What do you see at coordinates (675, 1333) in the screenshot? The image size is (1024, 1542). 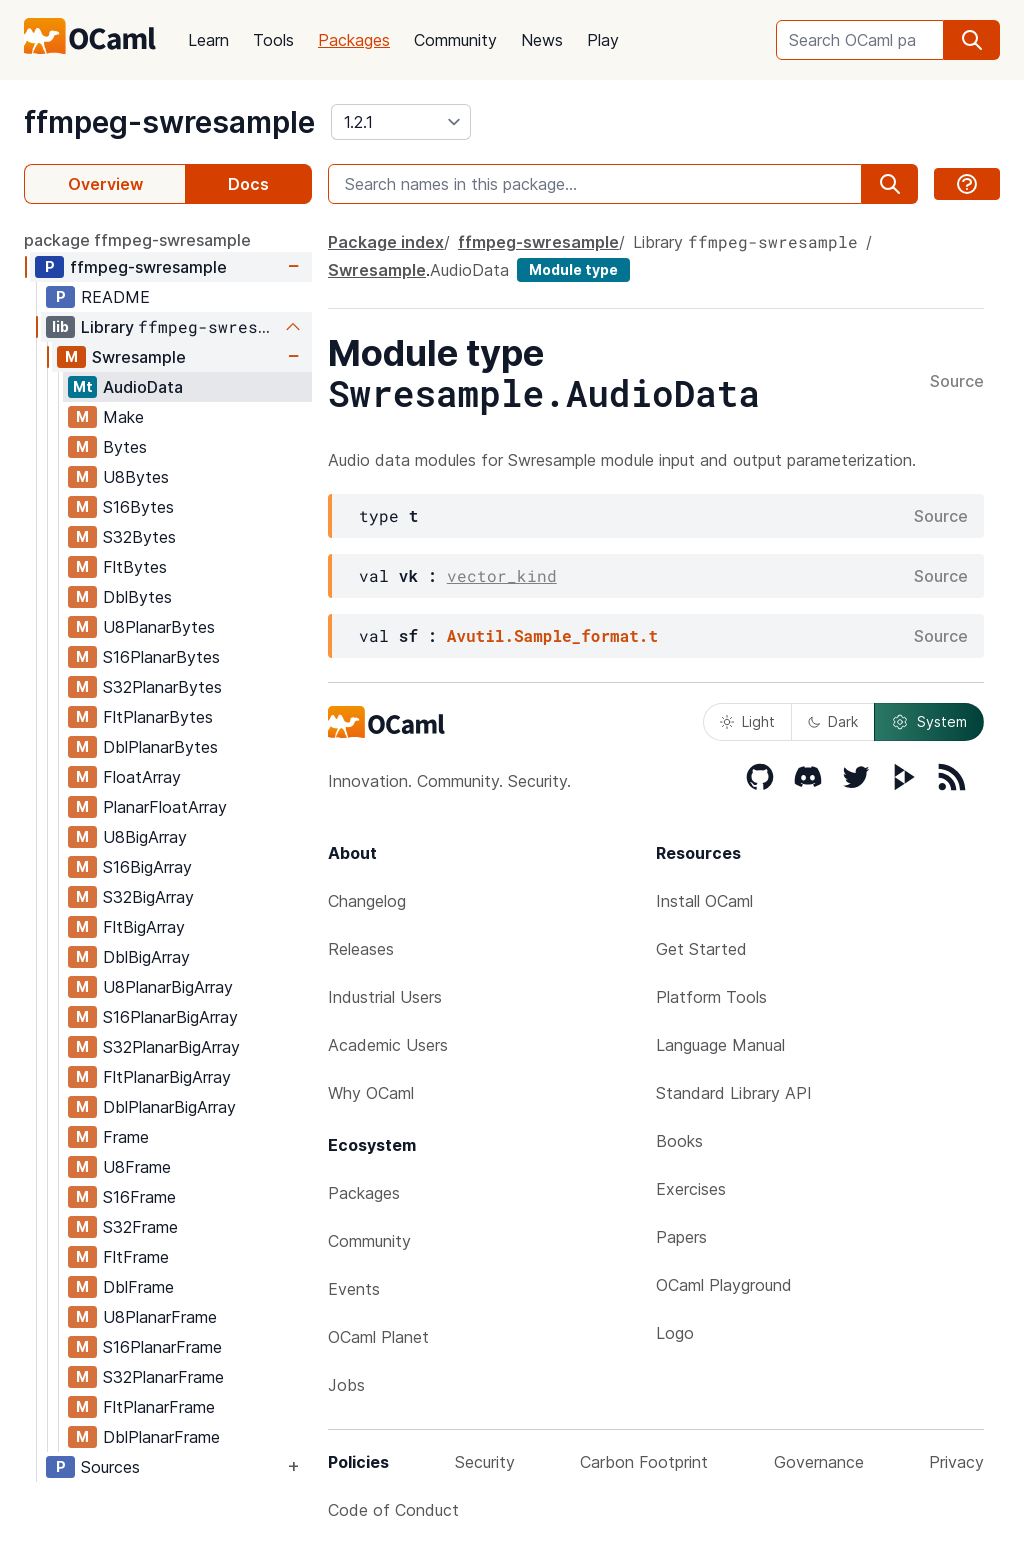 I see `Logo` at bounding box center [675, 1333].